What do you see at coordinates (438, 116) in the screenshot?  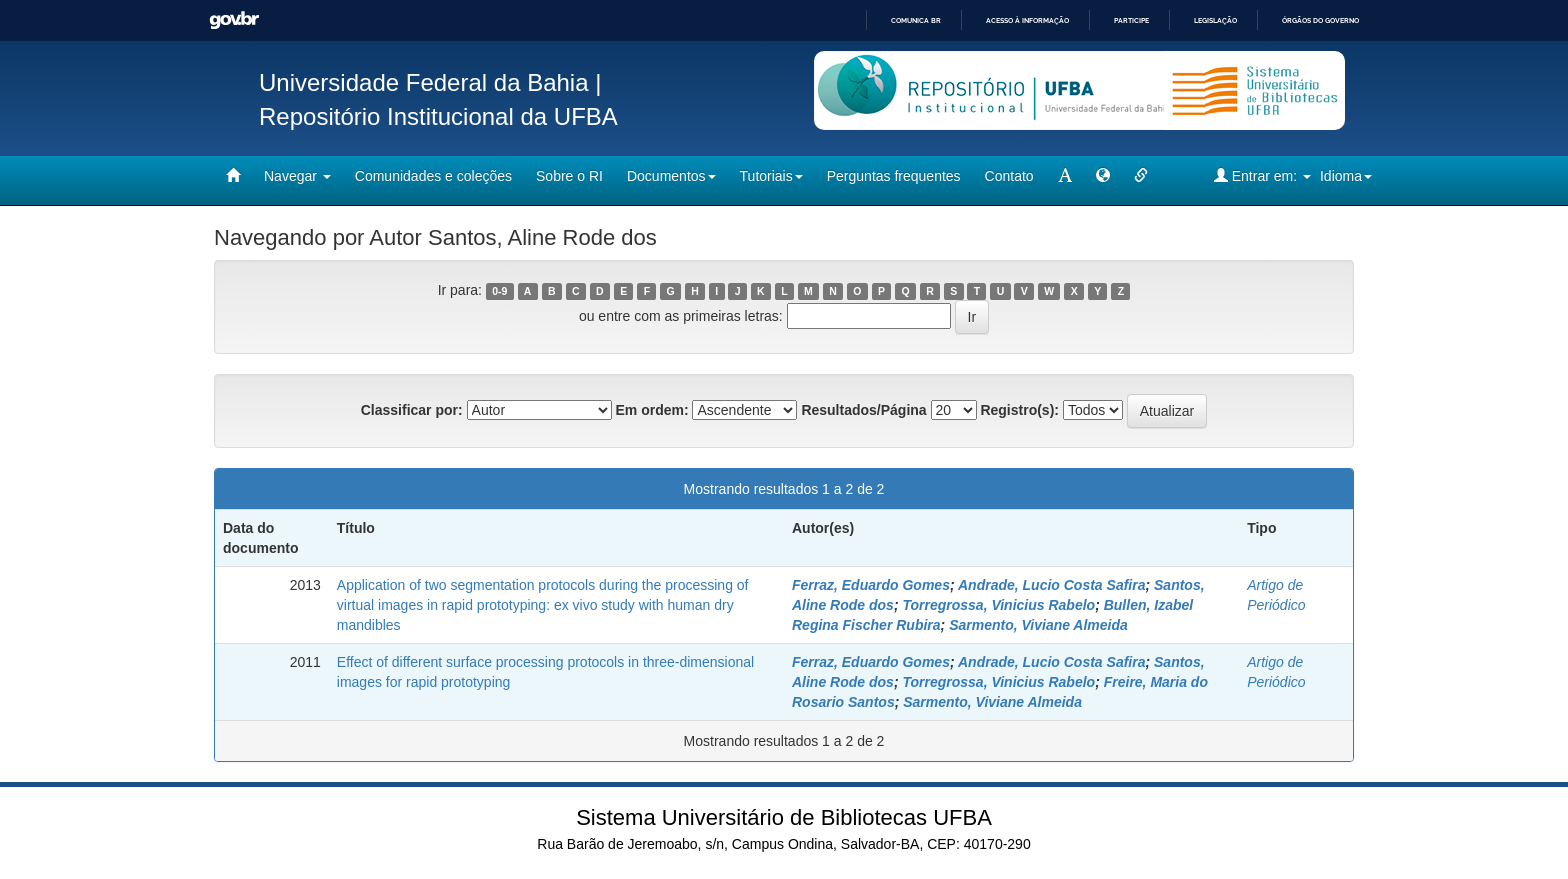 I see `Repositório Institucional da UFBA` at bounding box center [438, 116].